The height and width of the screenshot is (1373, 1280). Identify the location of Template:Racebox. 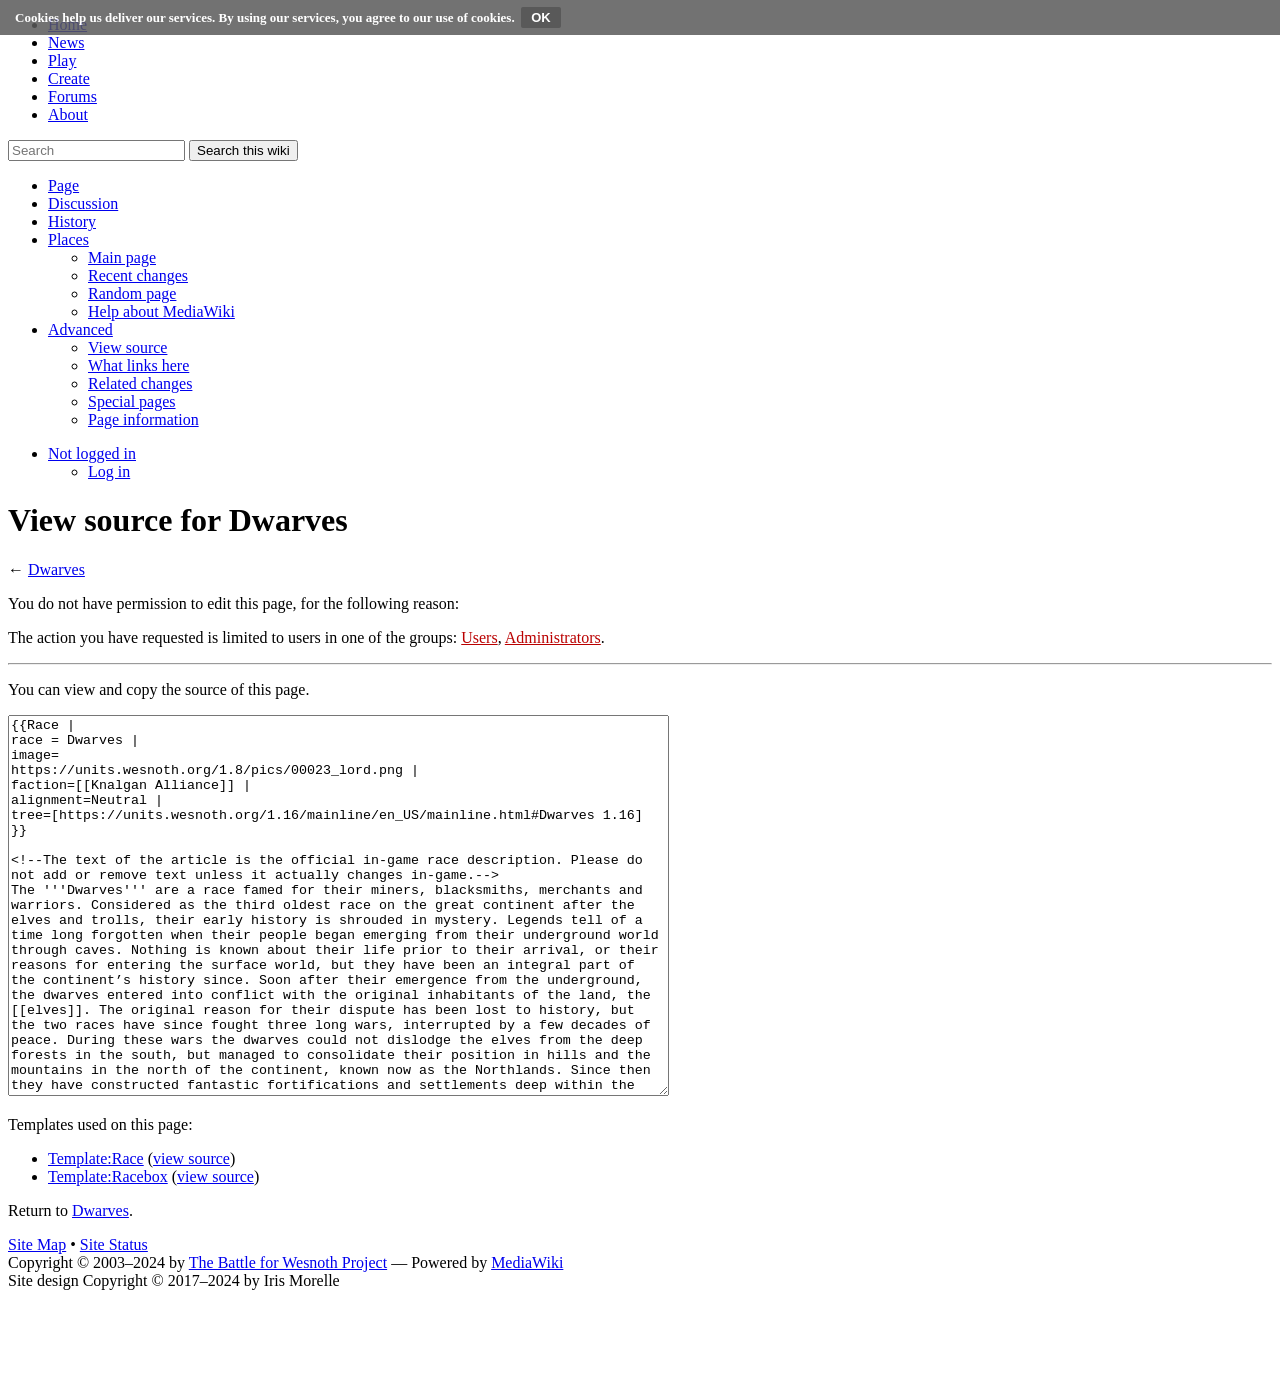
(108, 1251).